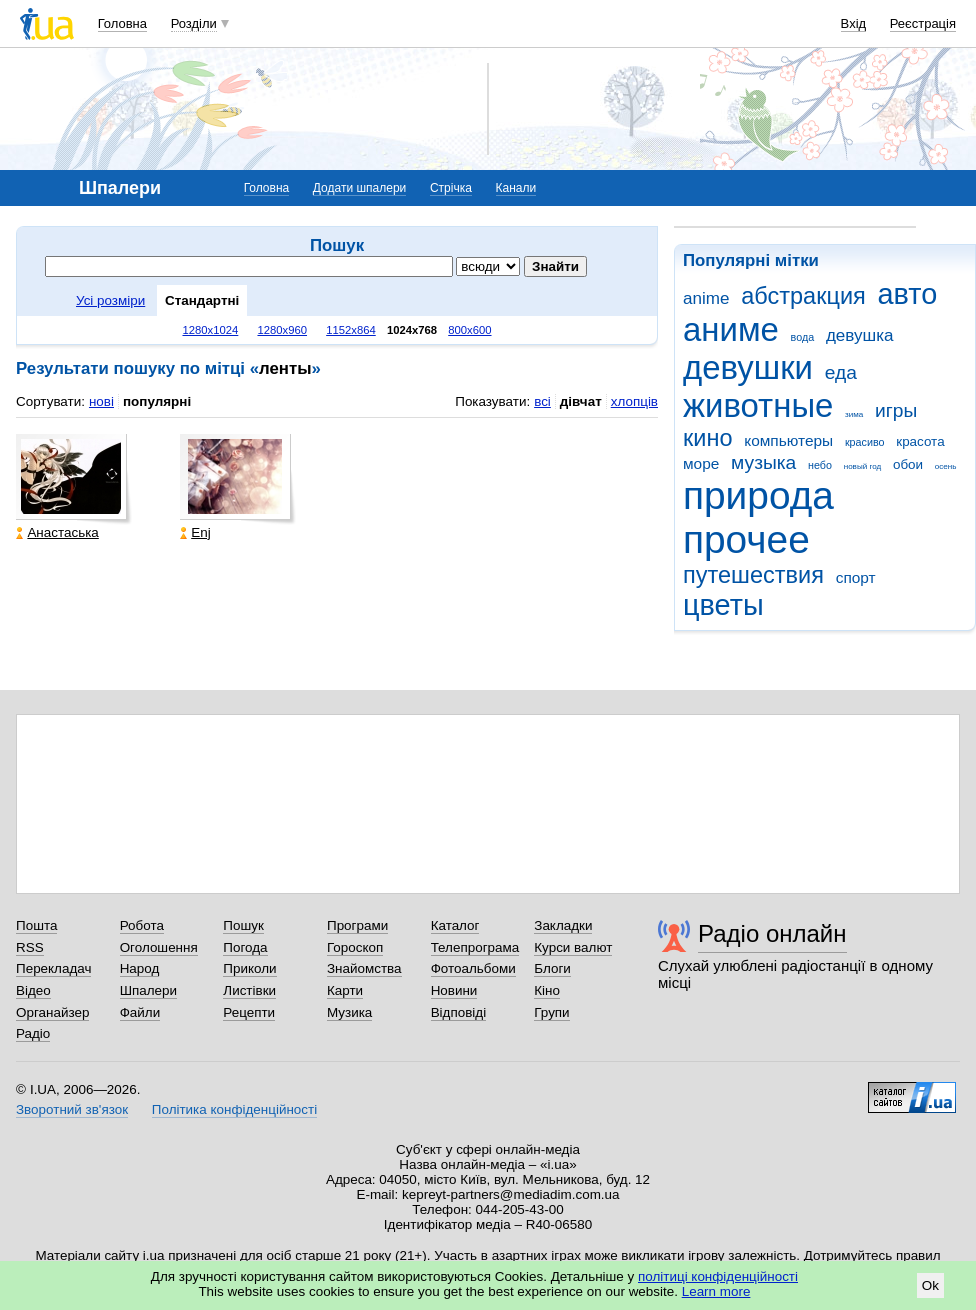 Image resolution: width=976 pixels, height=1310 pixels. What do you see at coordinates (249, 968) in the screenshot?
I see `Приколи` at bounding box center [249, 968].